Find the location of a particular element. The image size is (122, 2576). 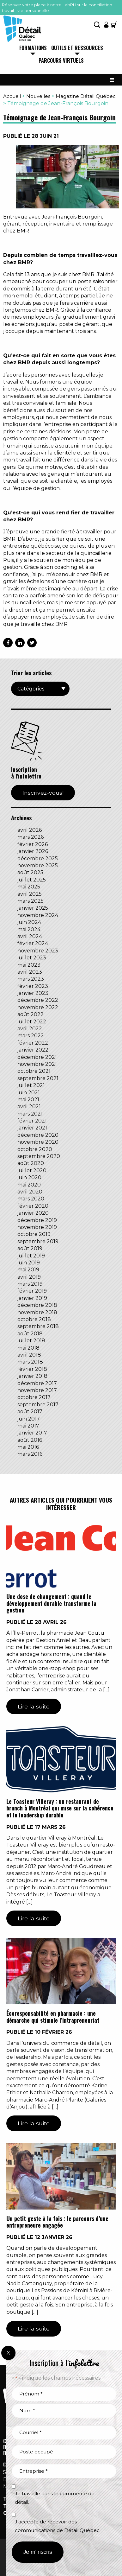

avril 2024 is located at coordinates (29, 936).